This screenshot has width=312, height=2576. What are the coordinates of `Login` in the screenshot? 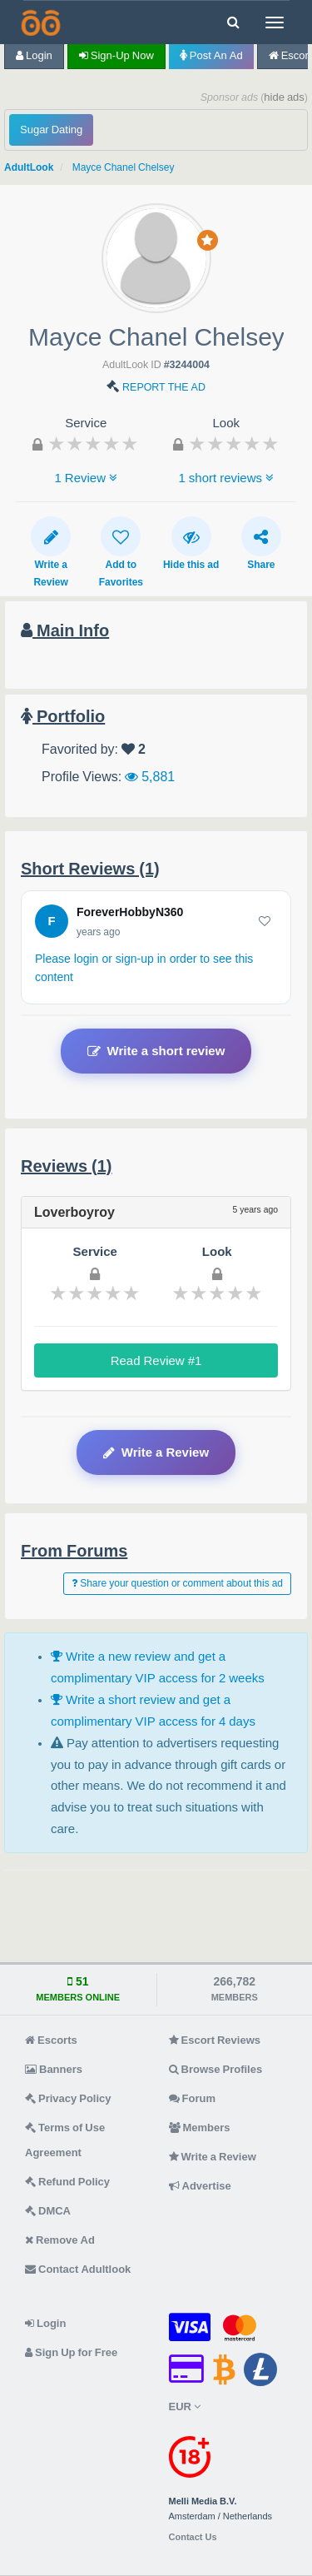 It's located at (34, 55).